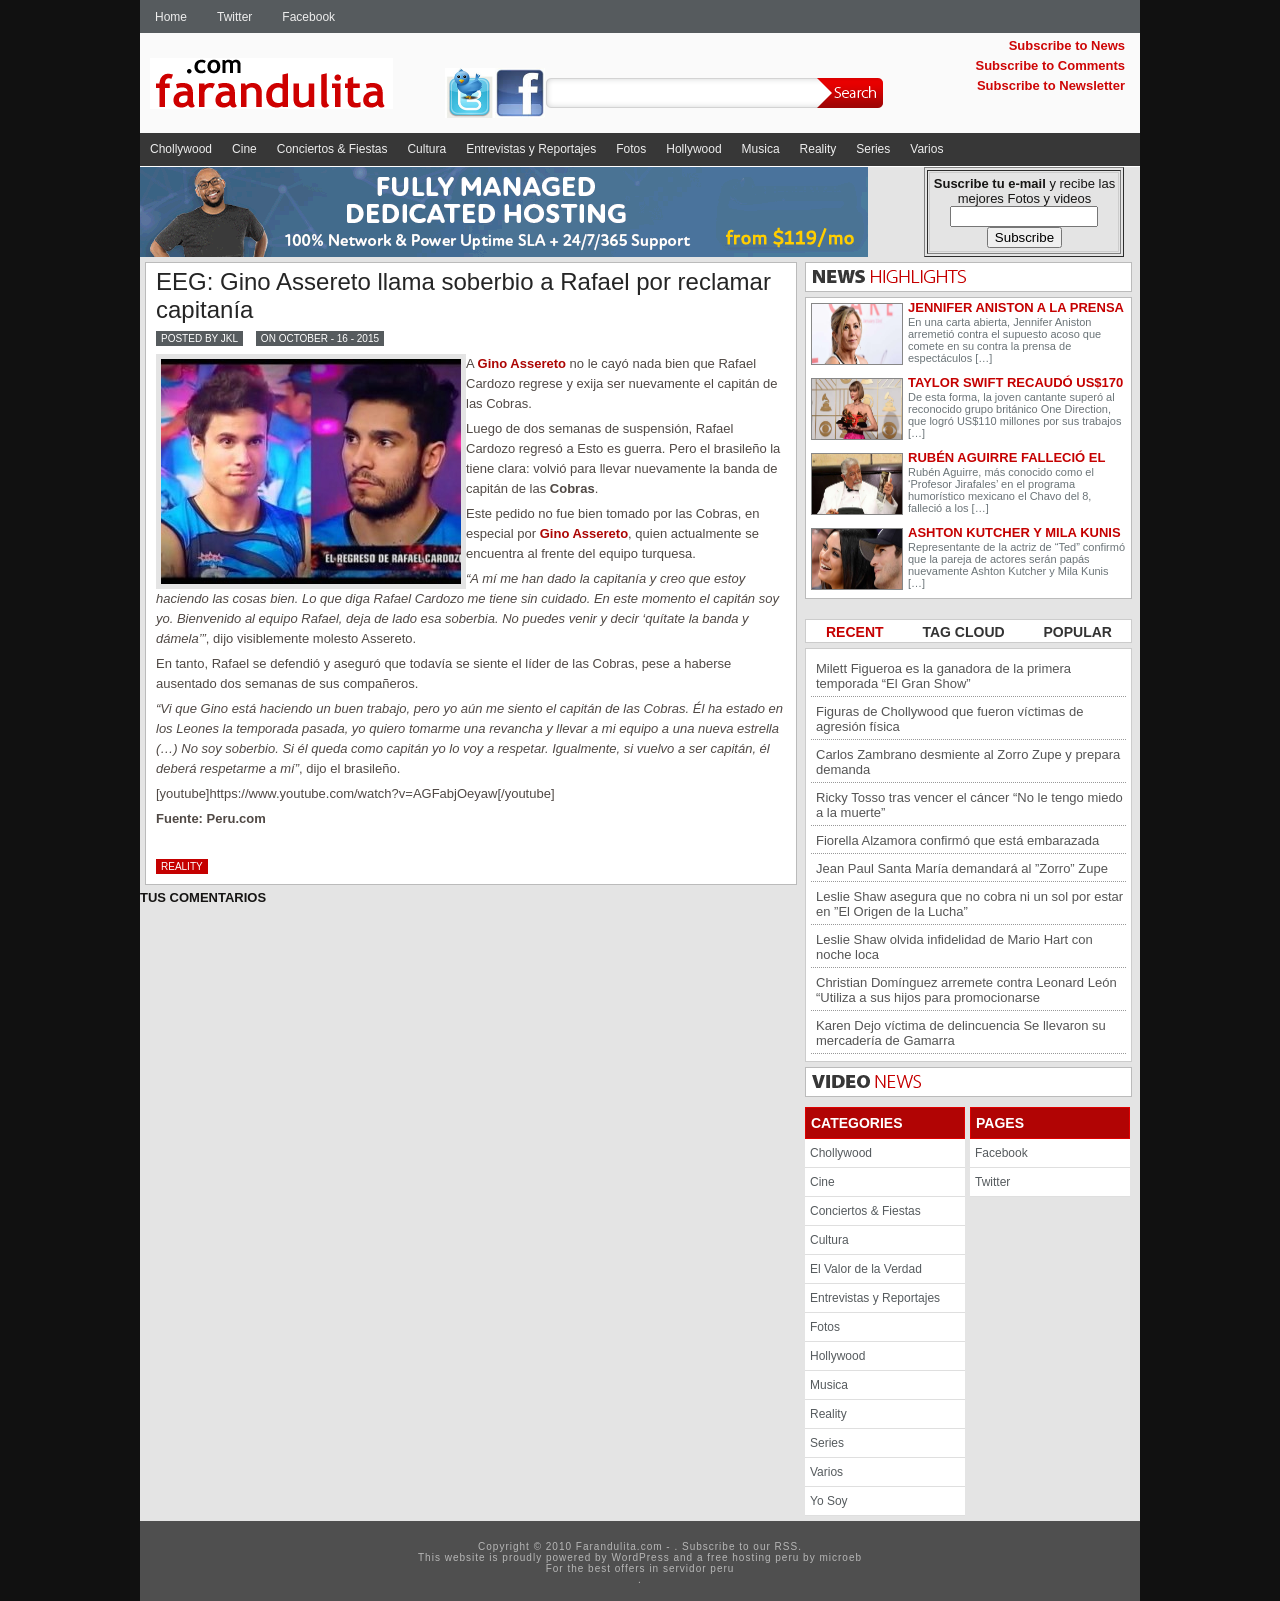  Describe the element at coordinates (818, 149) in the screenshot. I see `Reality` at that location.